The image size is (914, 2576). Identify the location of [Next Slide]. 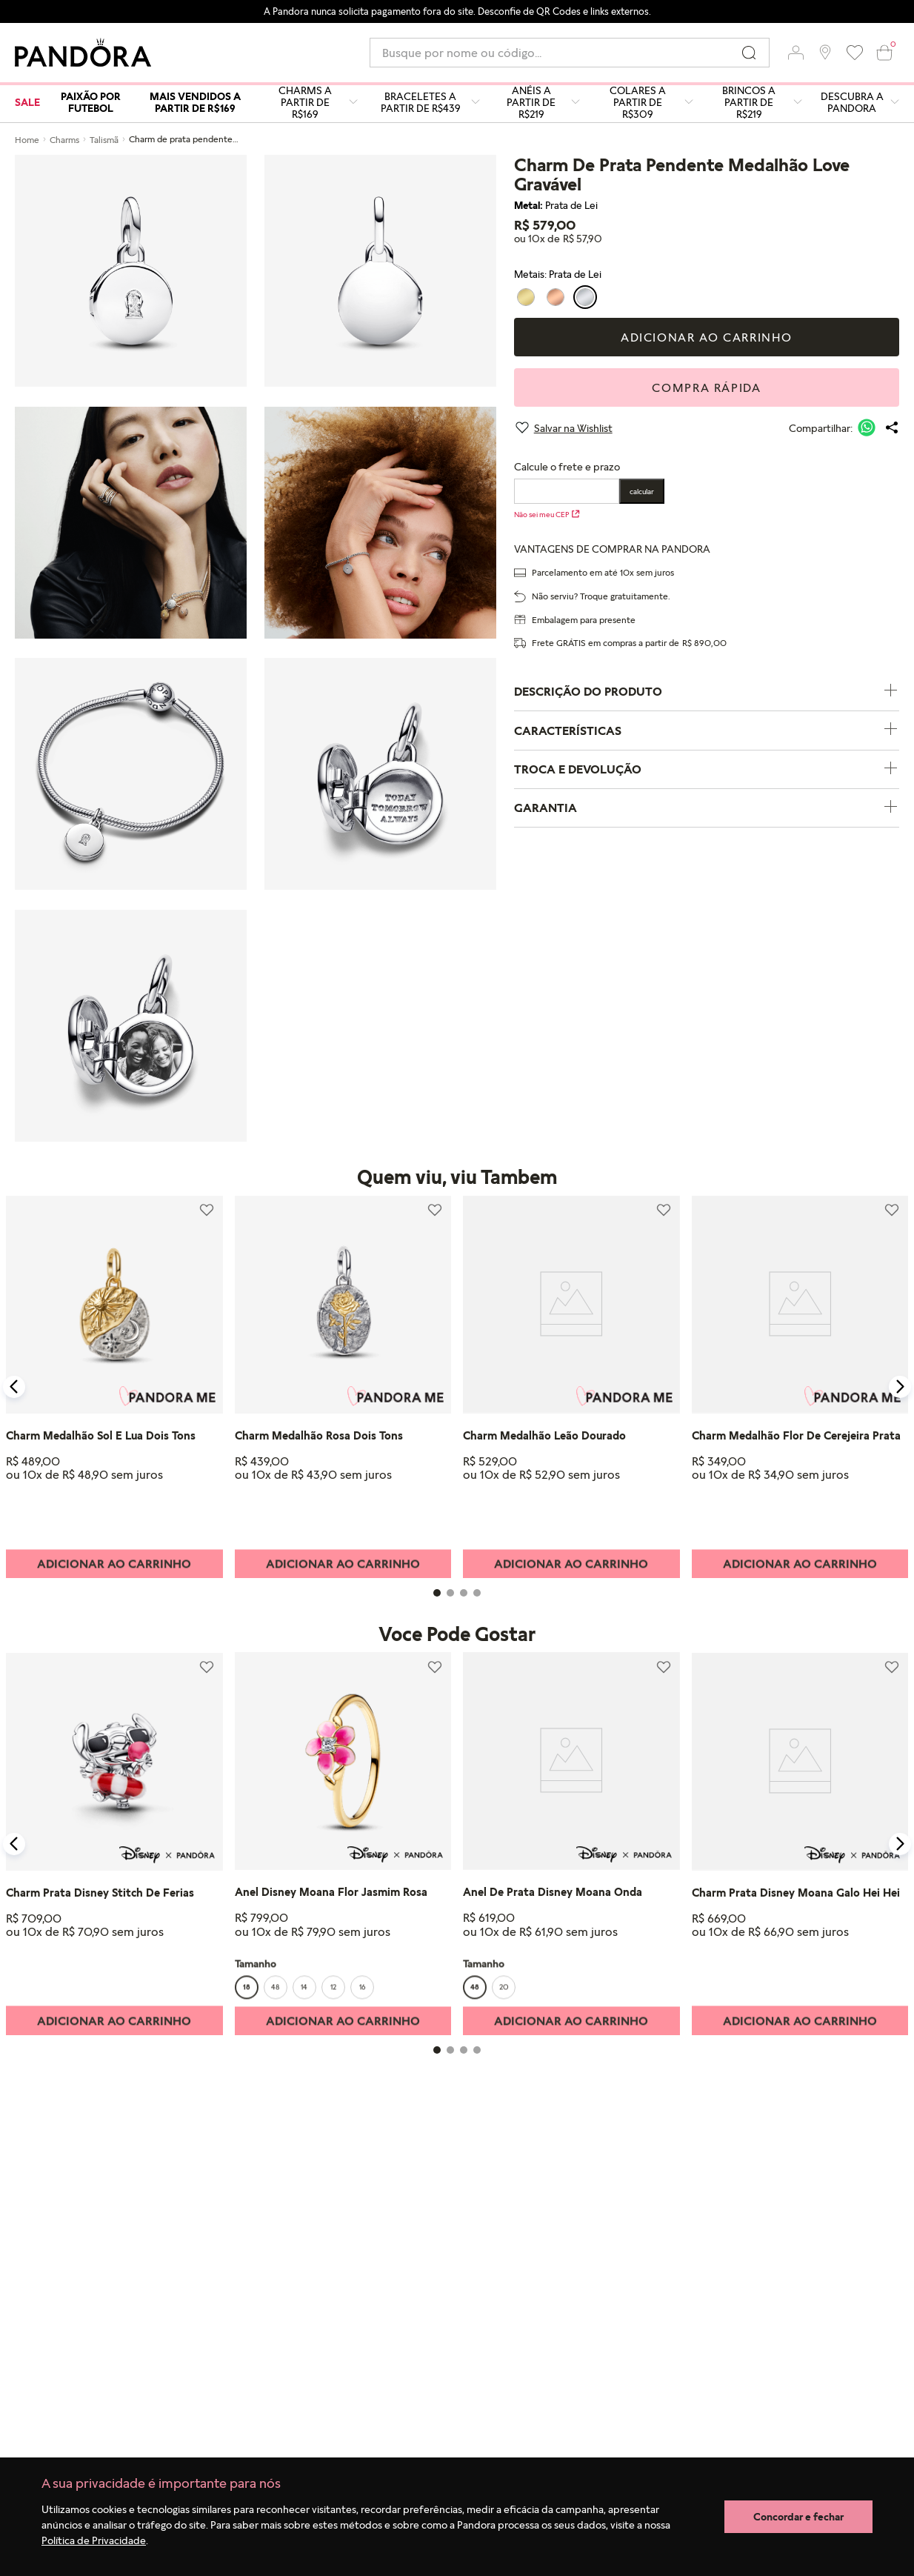
(900, 1387).